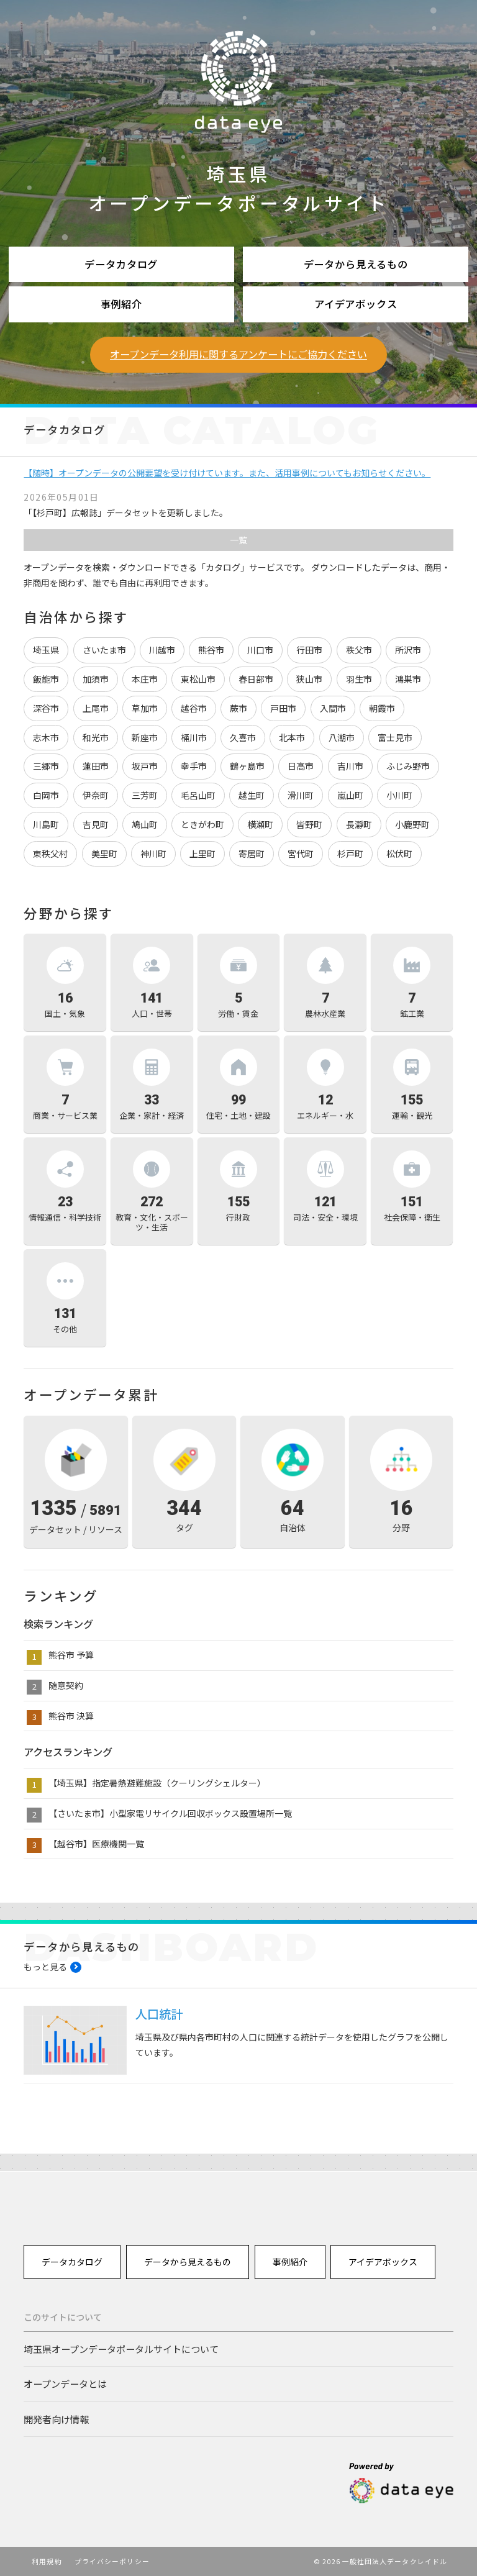 The width and height of the screenshot is (477, 2576). I want to click on 鶴ヶ島市, so click(247, 766).